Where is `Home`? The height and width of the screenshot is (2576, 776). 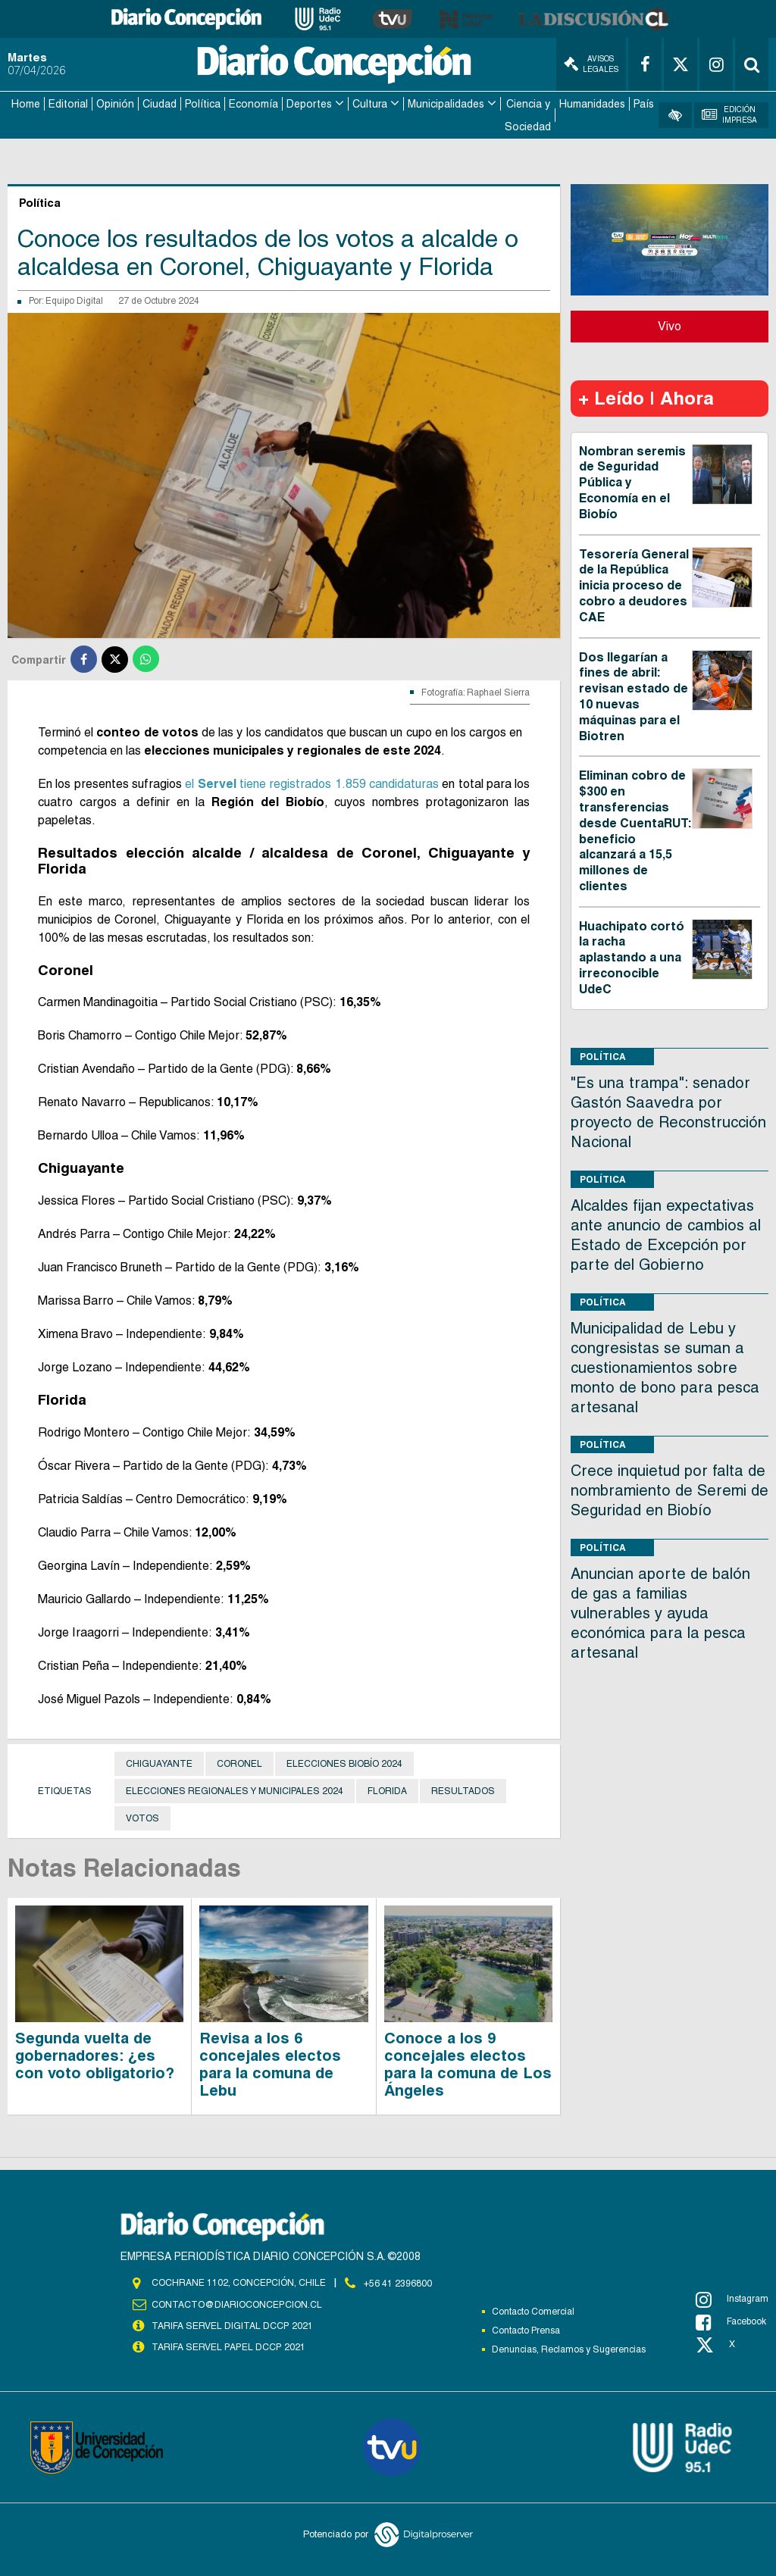
Home is located at coordinates (25, 103).